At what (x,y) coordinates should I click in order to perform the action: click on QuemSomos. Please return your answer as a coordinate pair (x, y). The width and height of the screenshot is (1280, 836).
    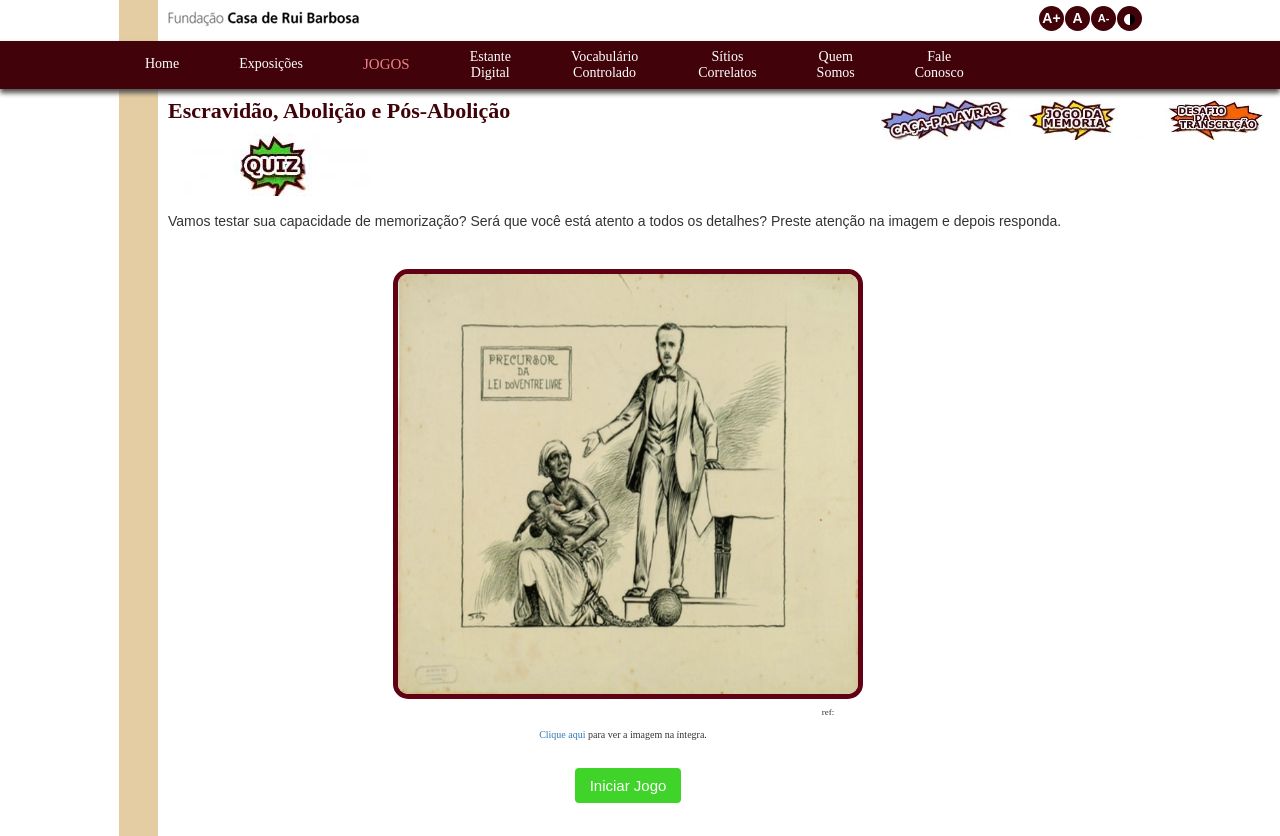
    Looking at the image, I should click on (836, 64).